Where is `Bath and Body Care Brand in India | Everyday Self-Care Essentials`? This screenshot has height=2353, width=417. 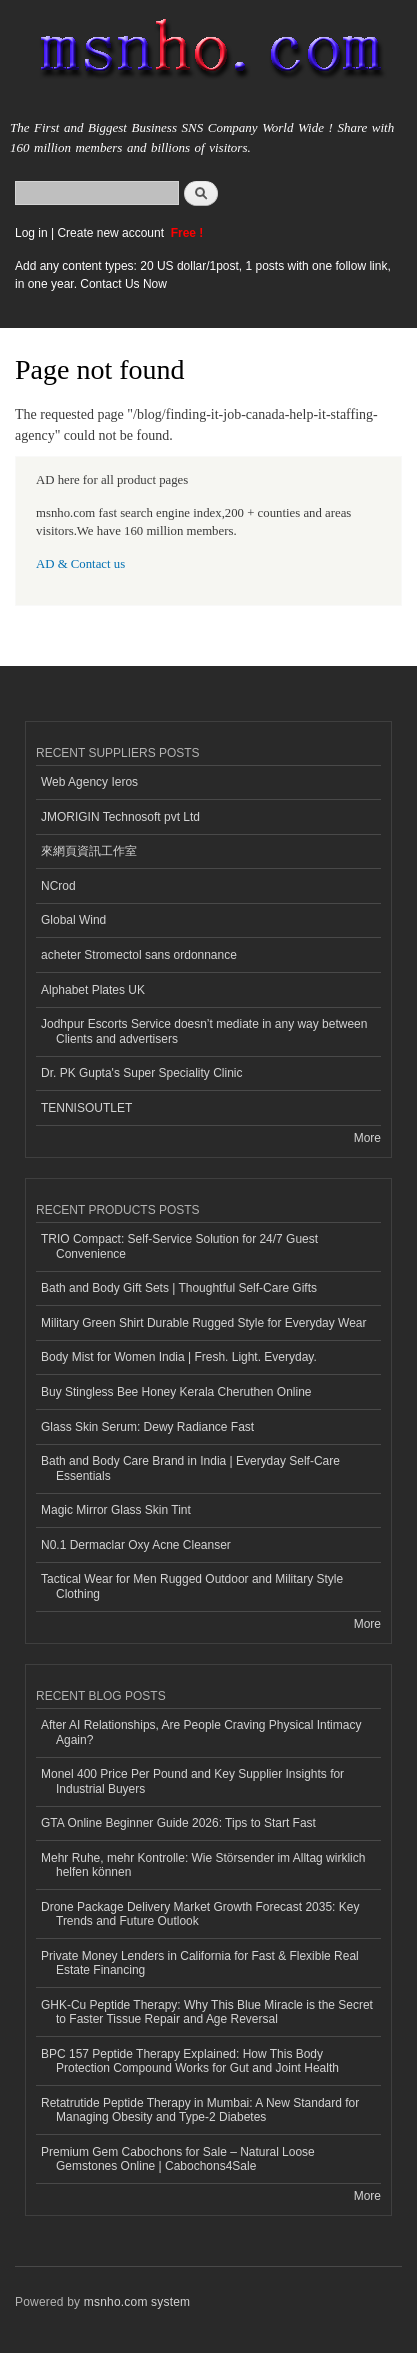 Bath and Body Care Brand in India | Everyday Self-Care Essentials is located at coordinates (190, 1468).